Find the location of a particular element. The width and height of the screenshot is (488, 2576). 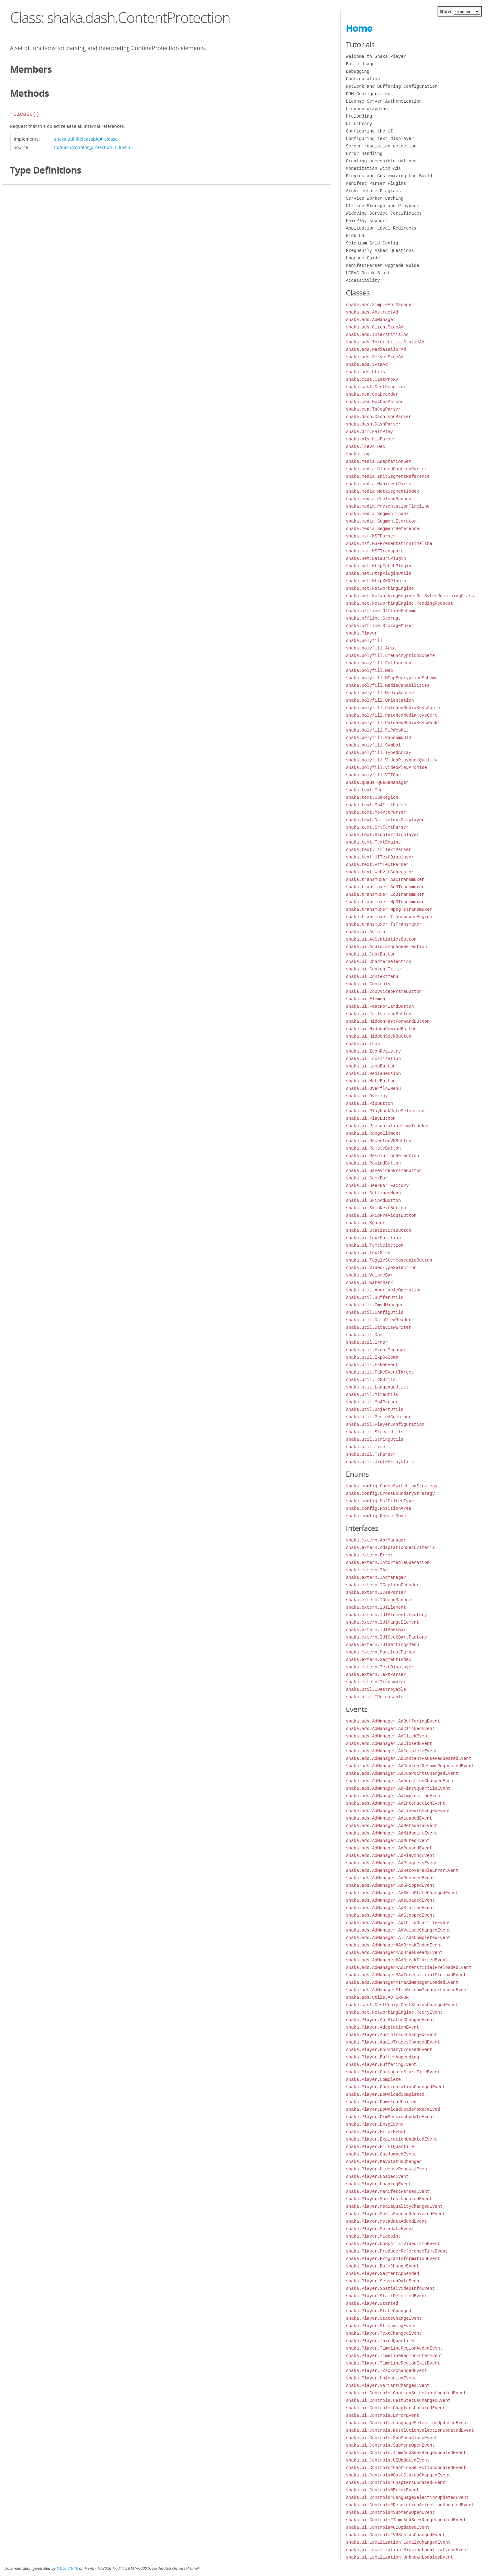

shaka.Player.MetadataAddedEvent is located at coordinates (386, 2221).